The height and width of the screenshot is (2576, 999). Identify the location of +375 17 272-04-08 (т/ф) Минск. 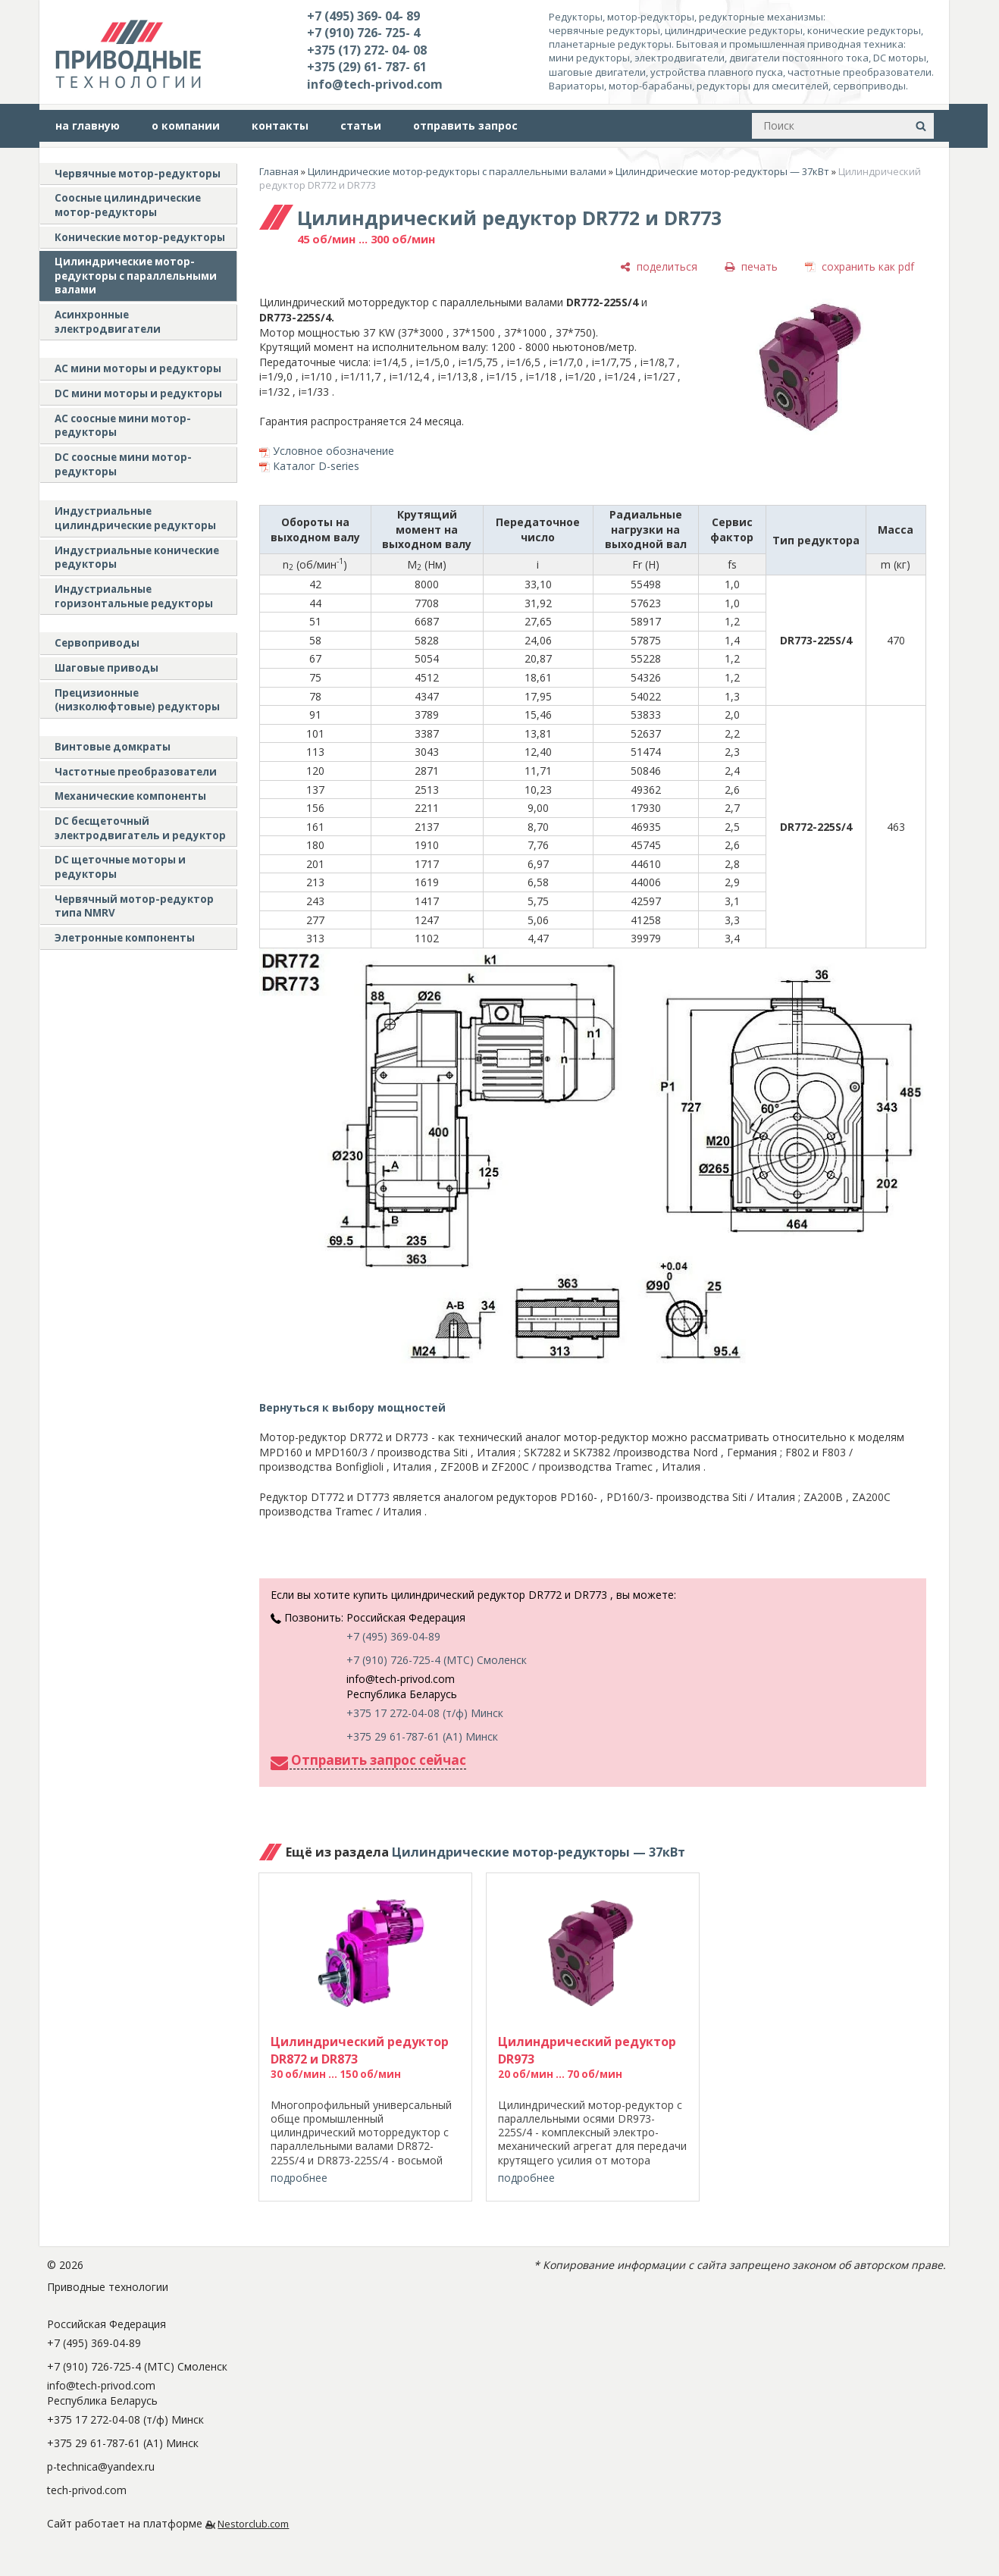
(424, 1713).